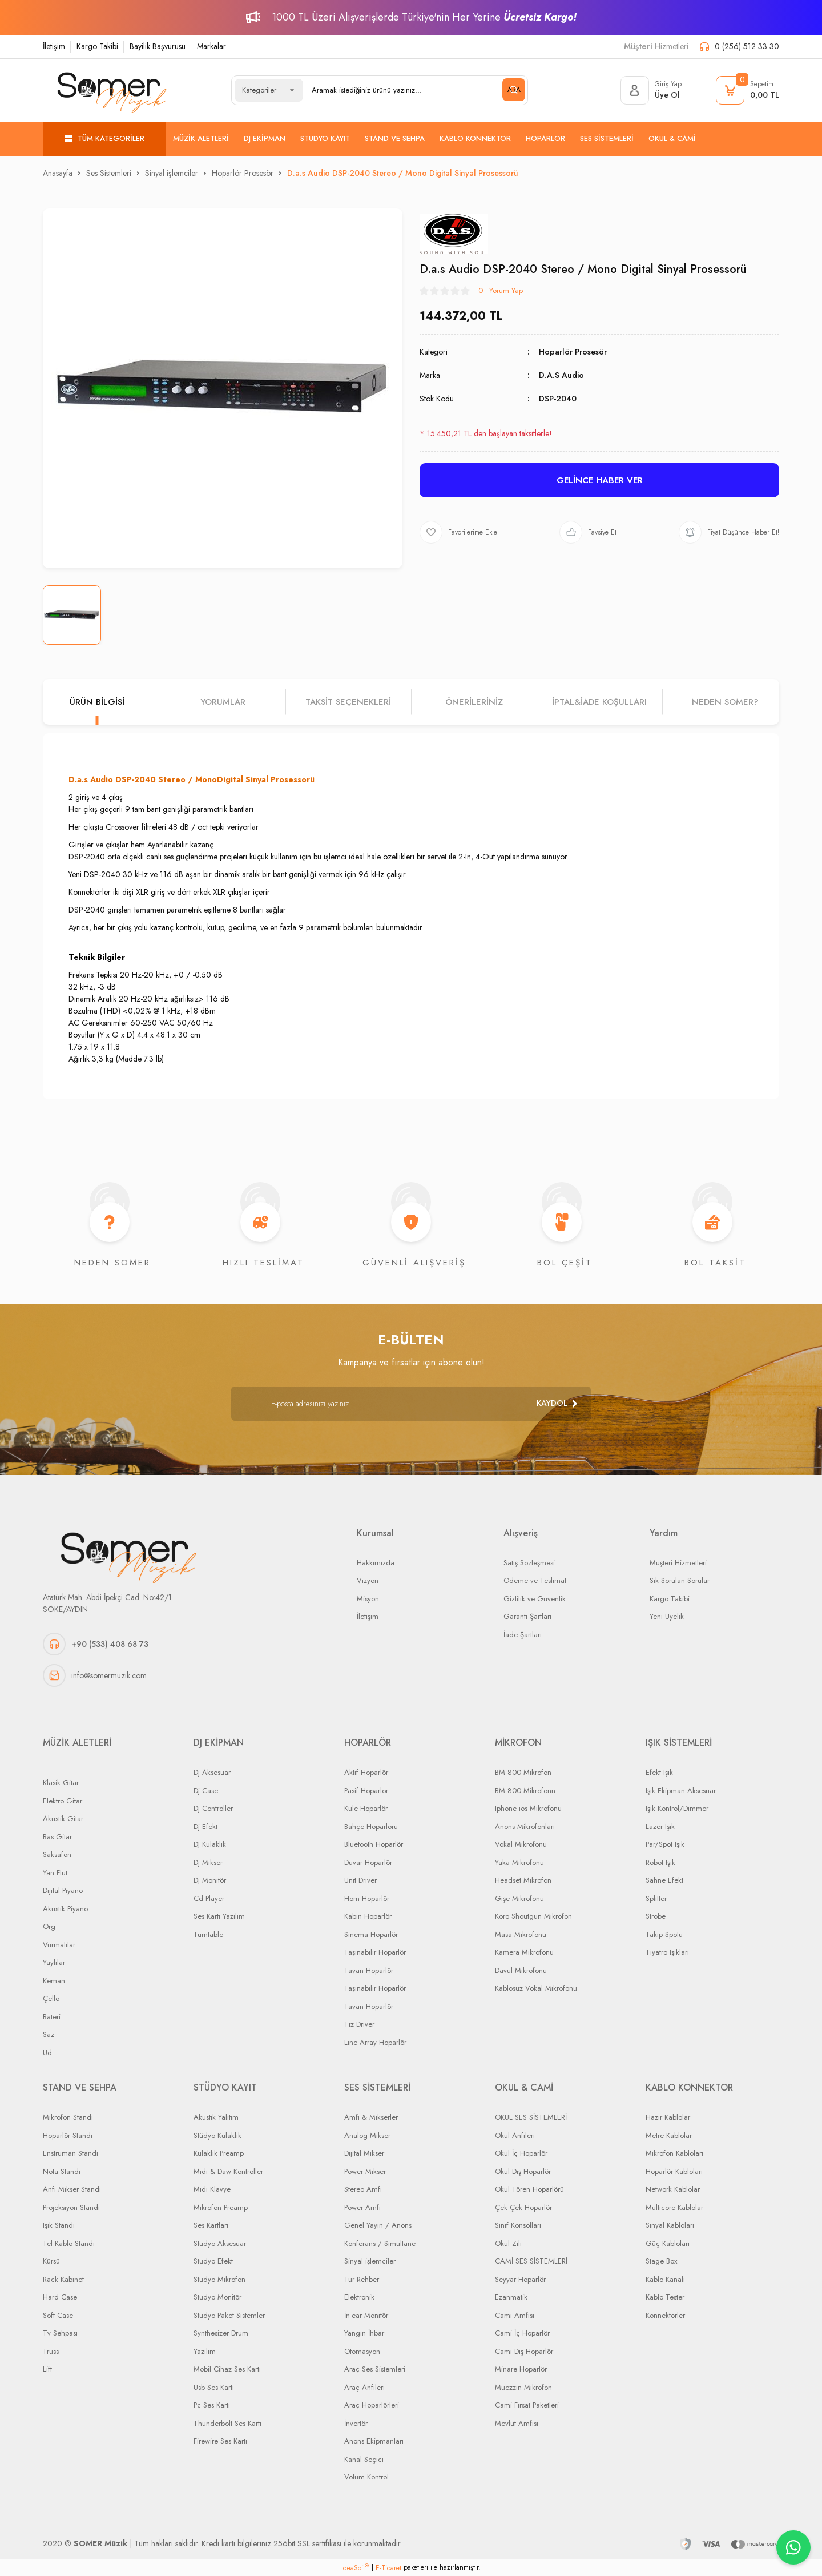 This screenshot has width=822, height=2576. I want to click on Anons Ekipmanları, so click(374, 2441).